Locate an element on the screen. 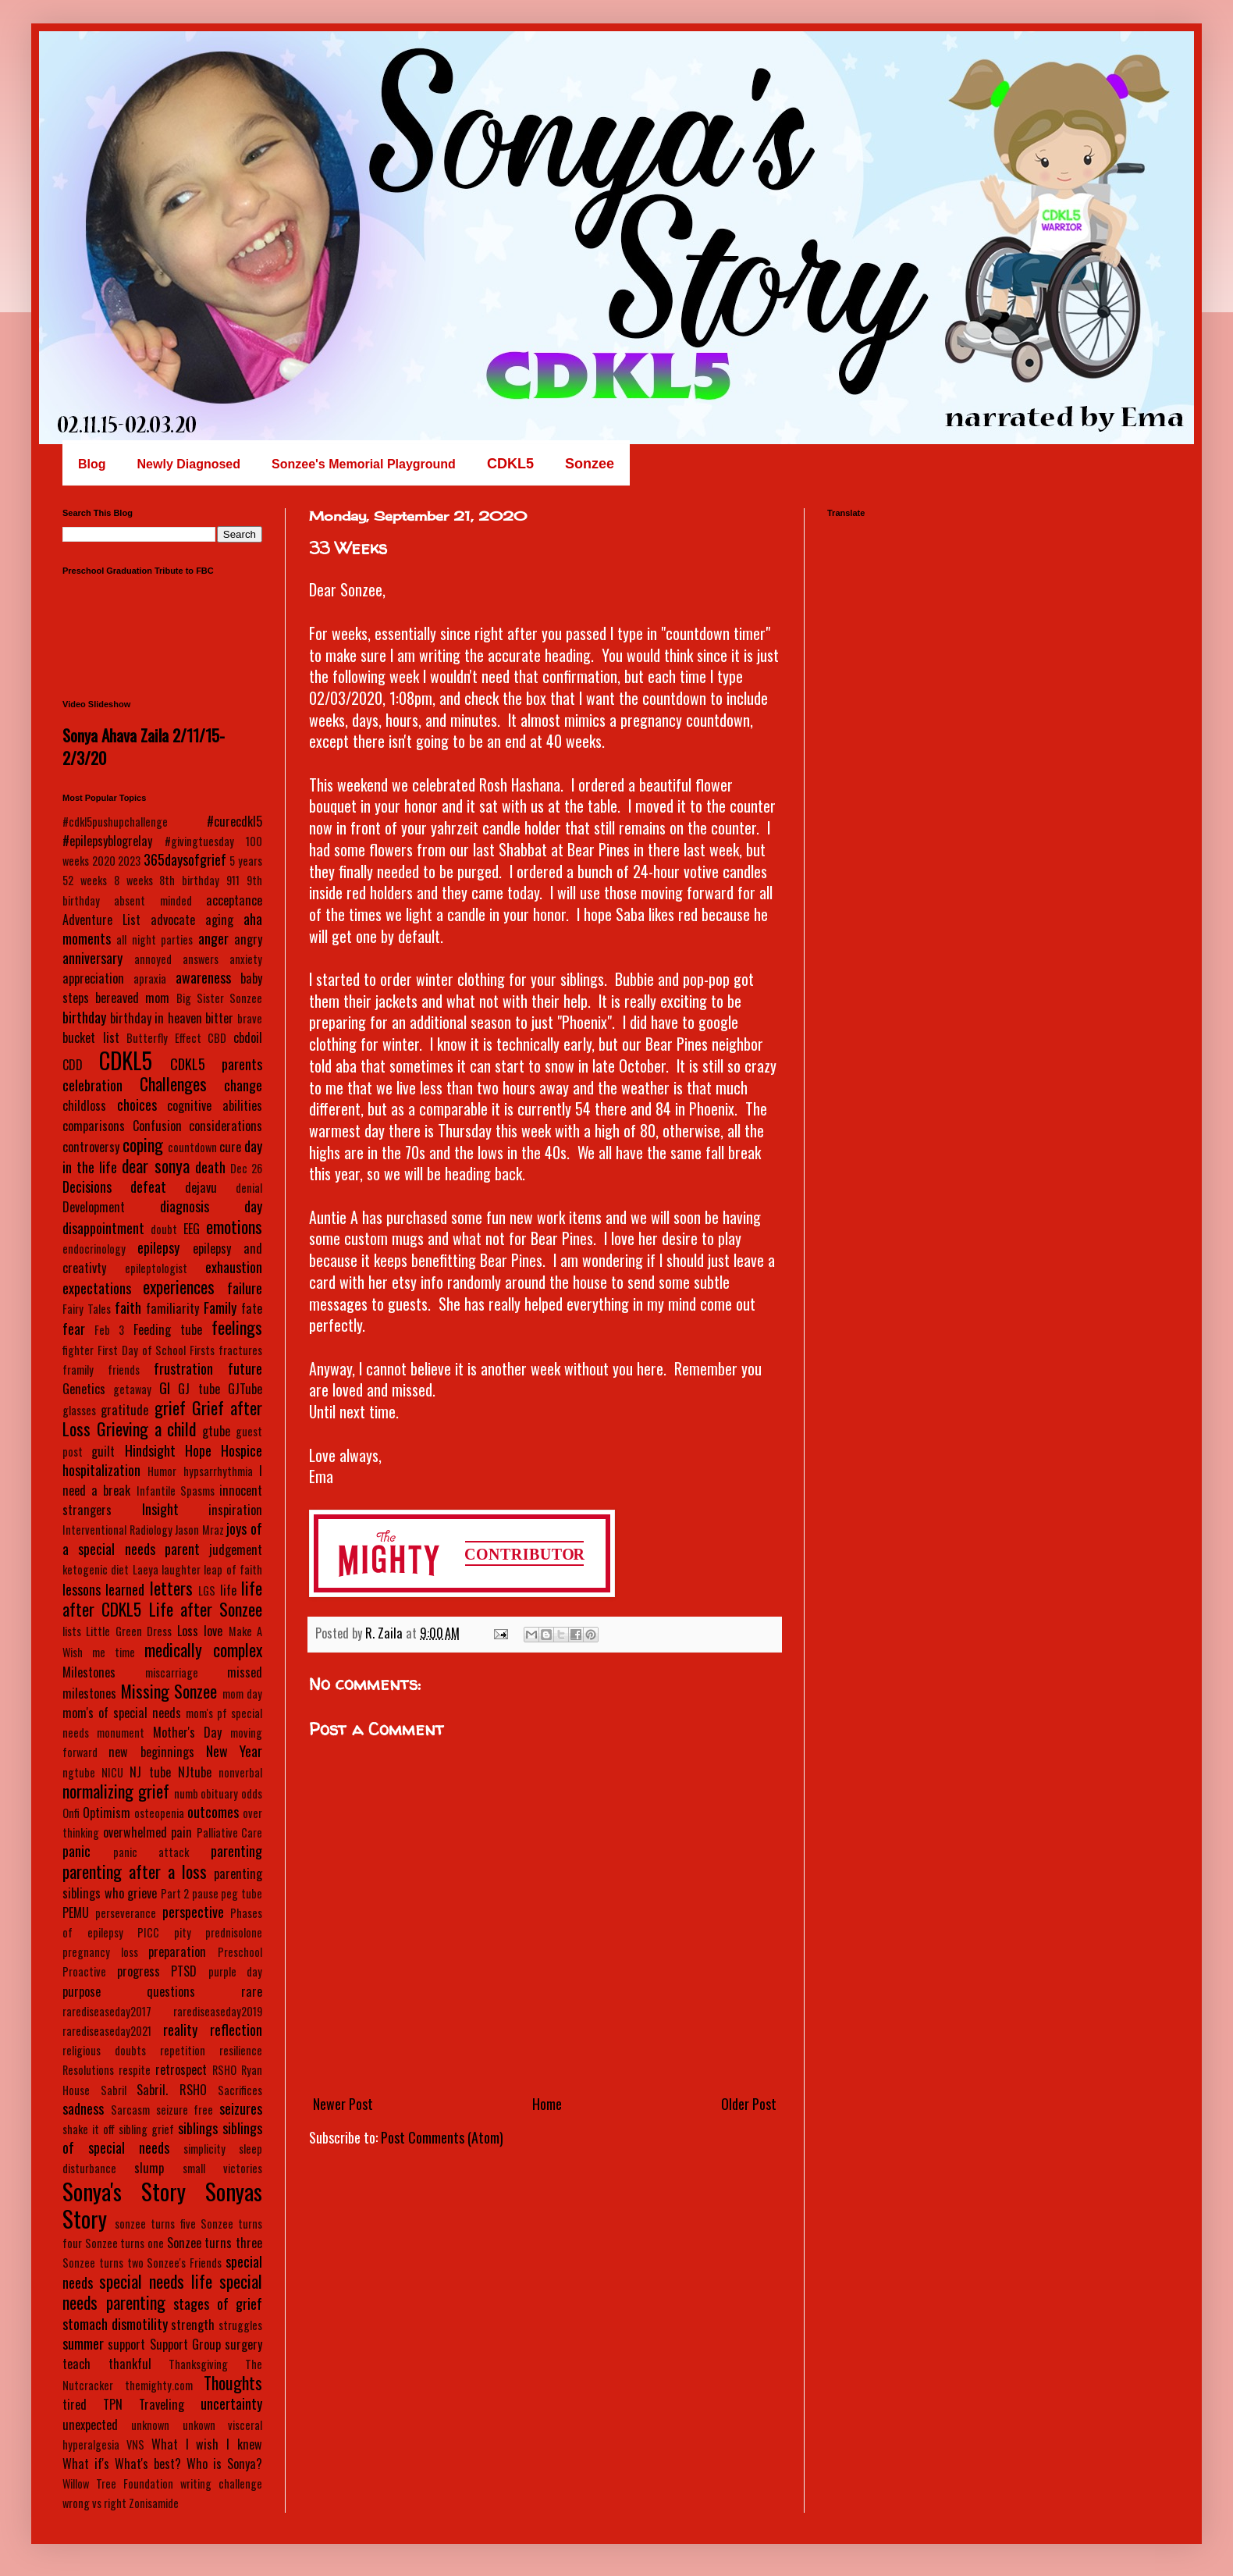  Dec 26 is located at coordinates (246, 1168).